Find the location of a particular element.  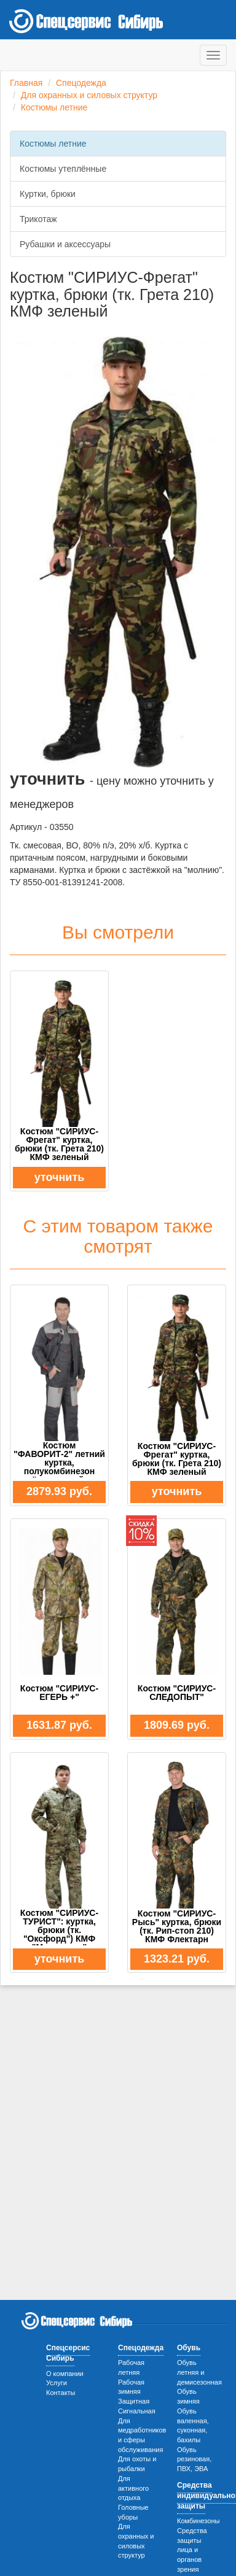

Для охранных и силовых структур is located at coordinates (89, 95).